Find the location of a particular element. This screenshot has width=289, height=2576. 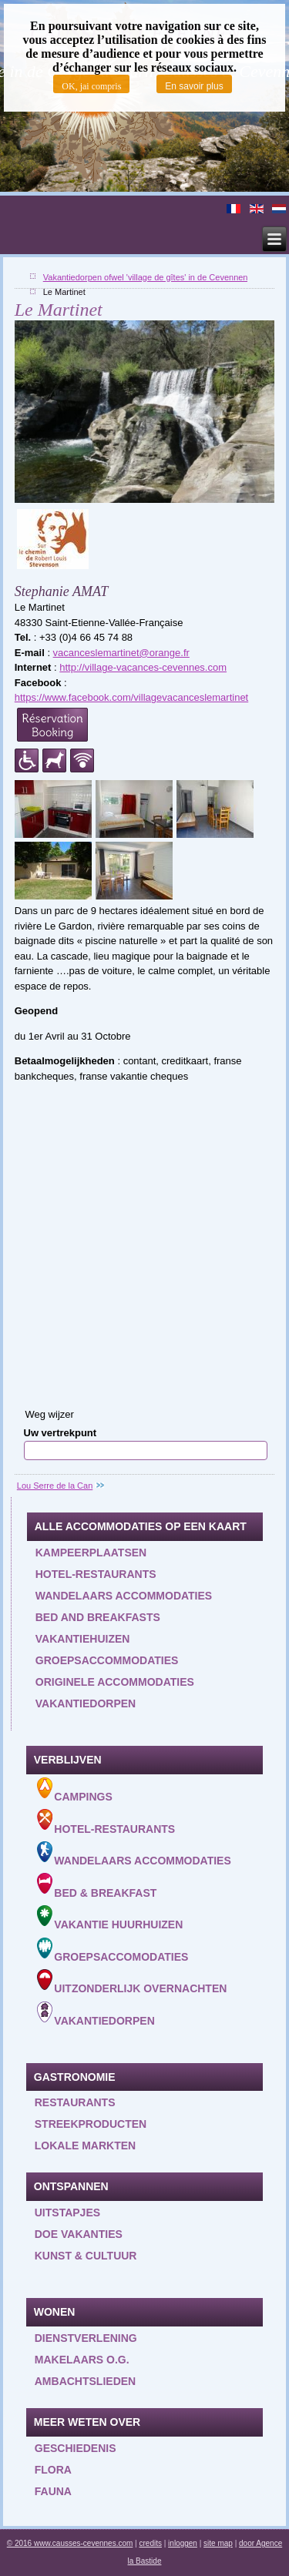

Campings is located at coordinates (75, 1790).